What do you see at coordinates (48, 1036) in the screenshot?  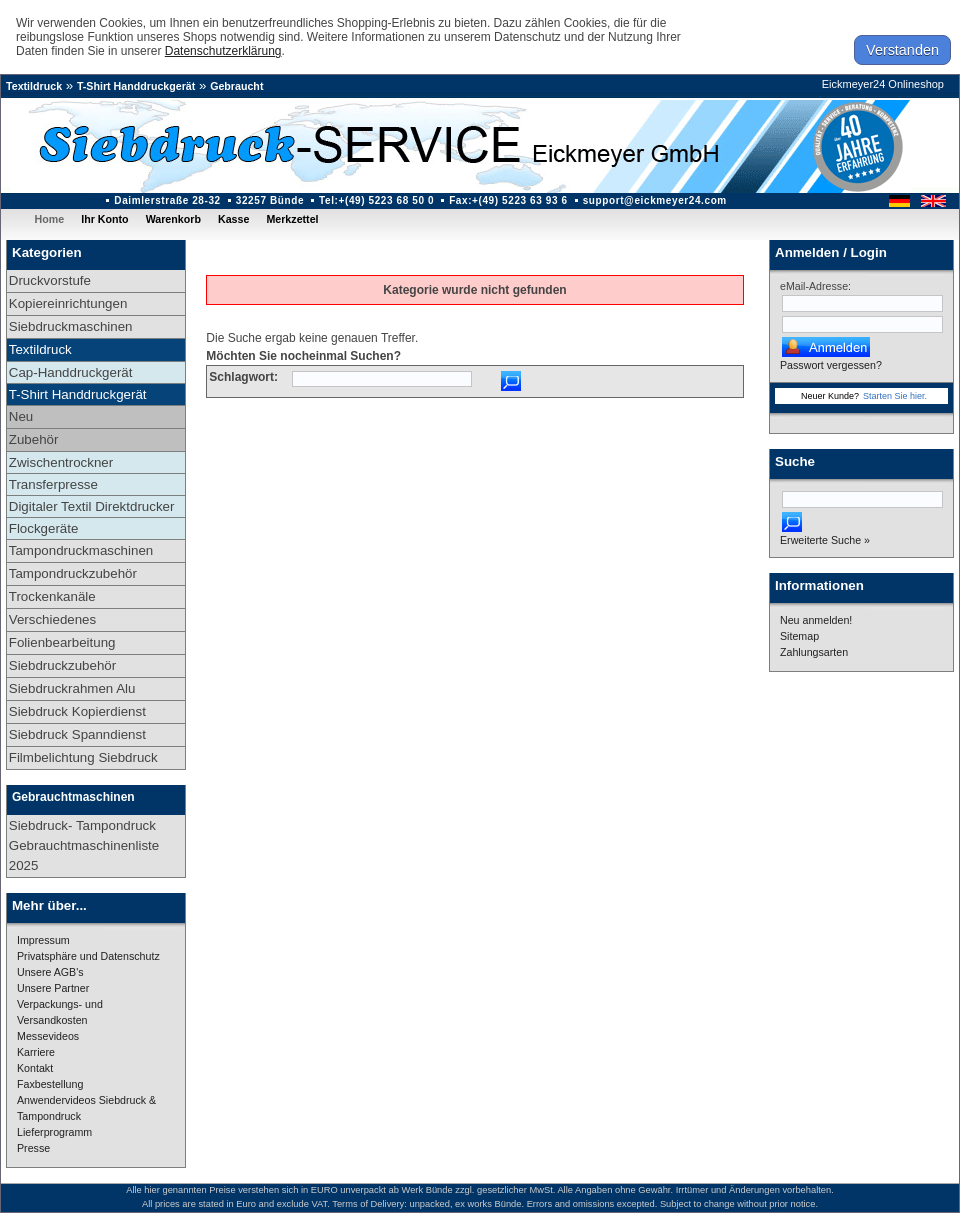 I see `Messevideos` at bounding box center [48, 1036].